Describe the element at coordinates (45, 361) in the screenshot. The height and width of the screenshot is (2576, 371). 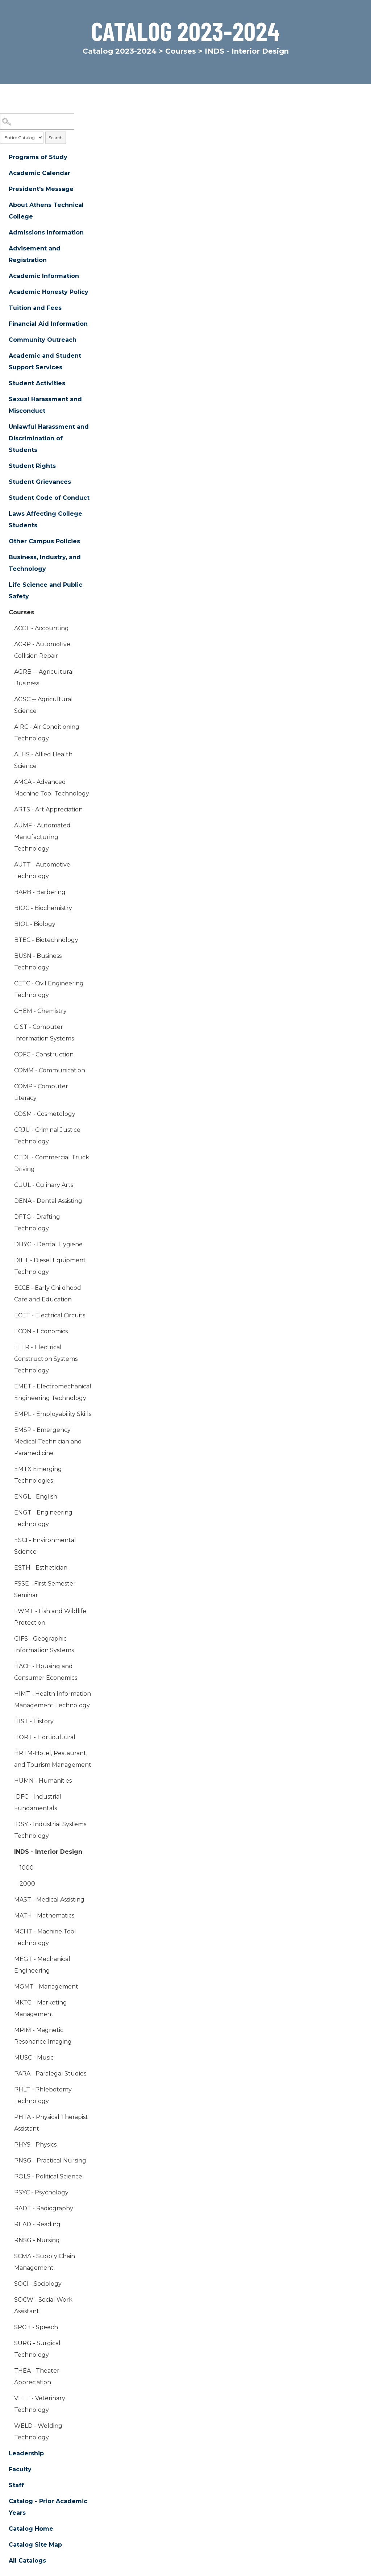
I see `Academic and Student Support Services` at that location.